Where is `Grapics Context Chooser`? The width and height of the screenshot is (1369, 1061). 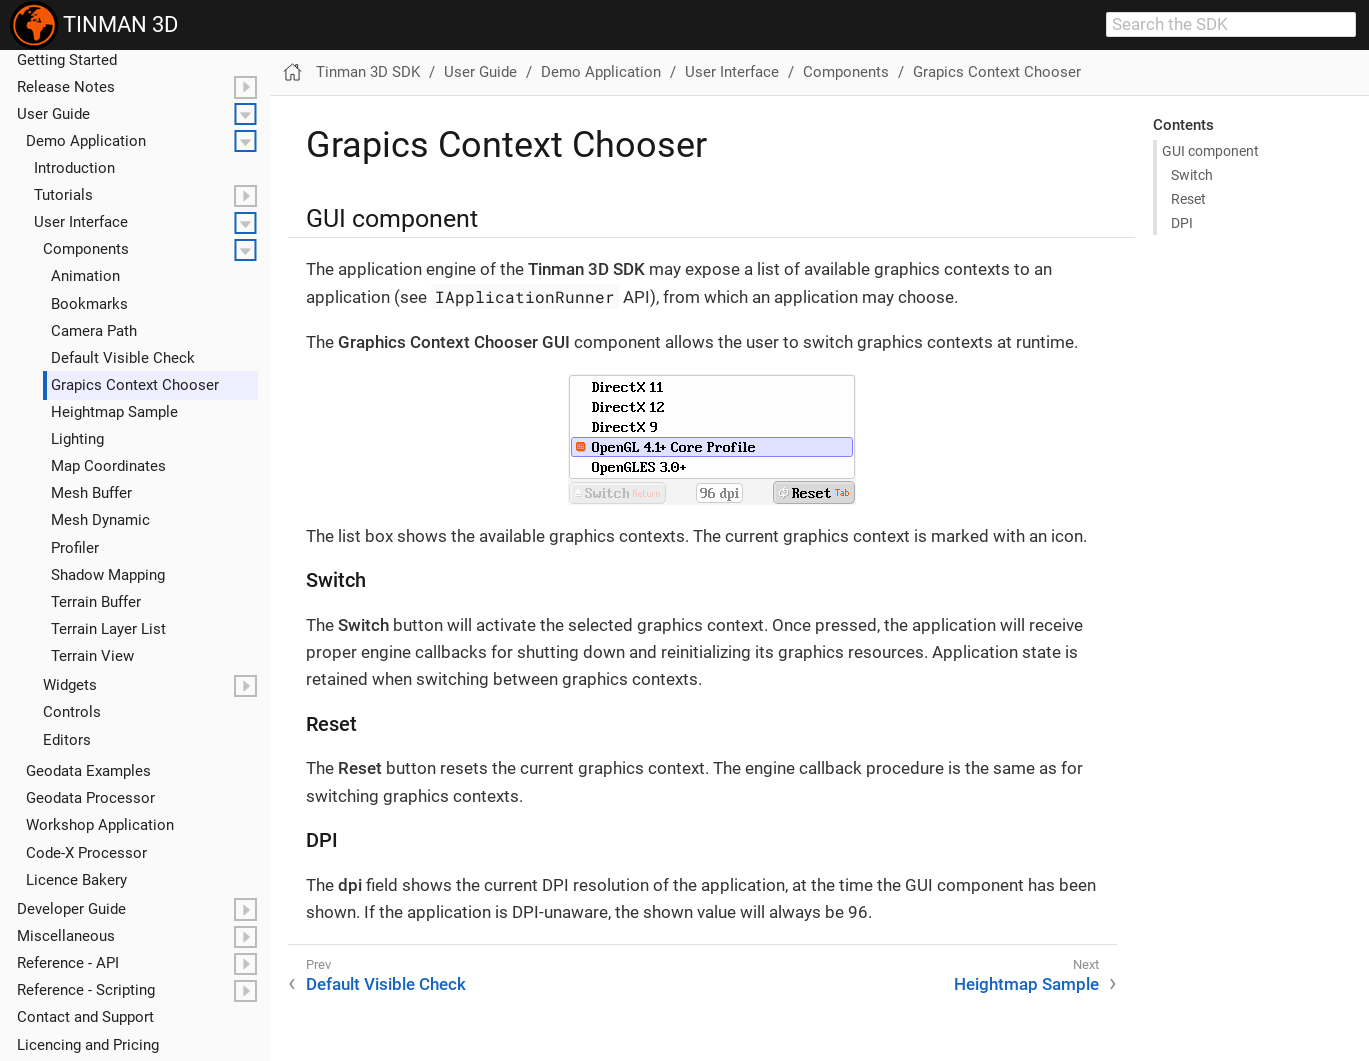
Grapics Context Chooser is located at coordinates (135, 385).